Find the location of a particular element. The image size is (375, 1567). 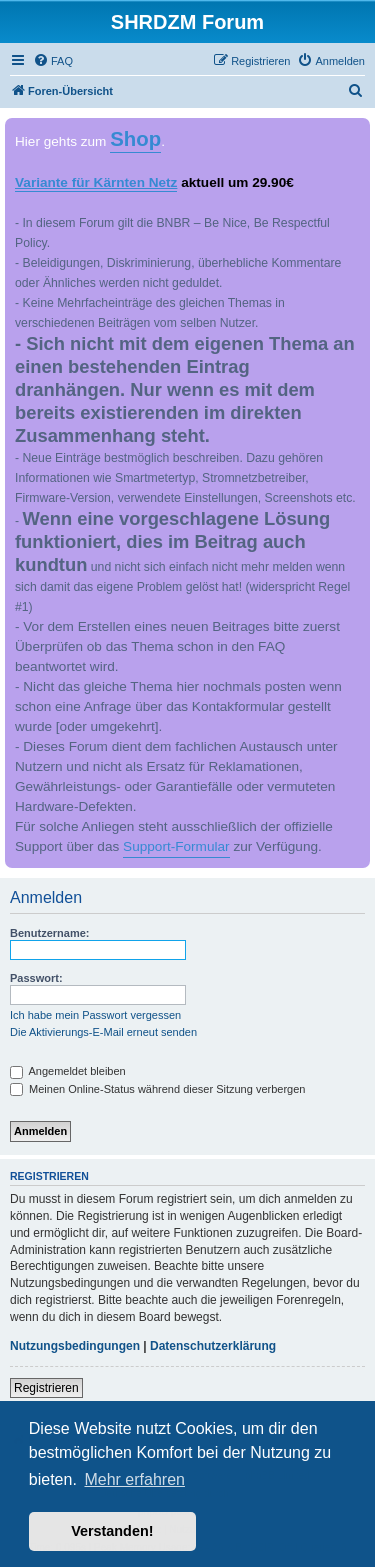

Benutzername: is located at coordinates (49, 933).